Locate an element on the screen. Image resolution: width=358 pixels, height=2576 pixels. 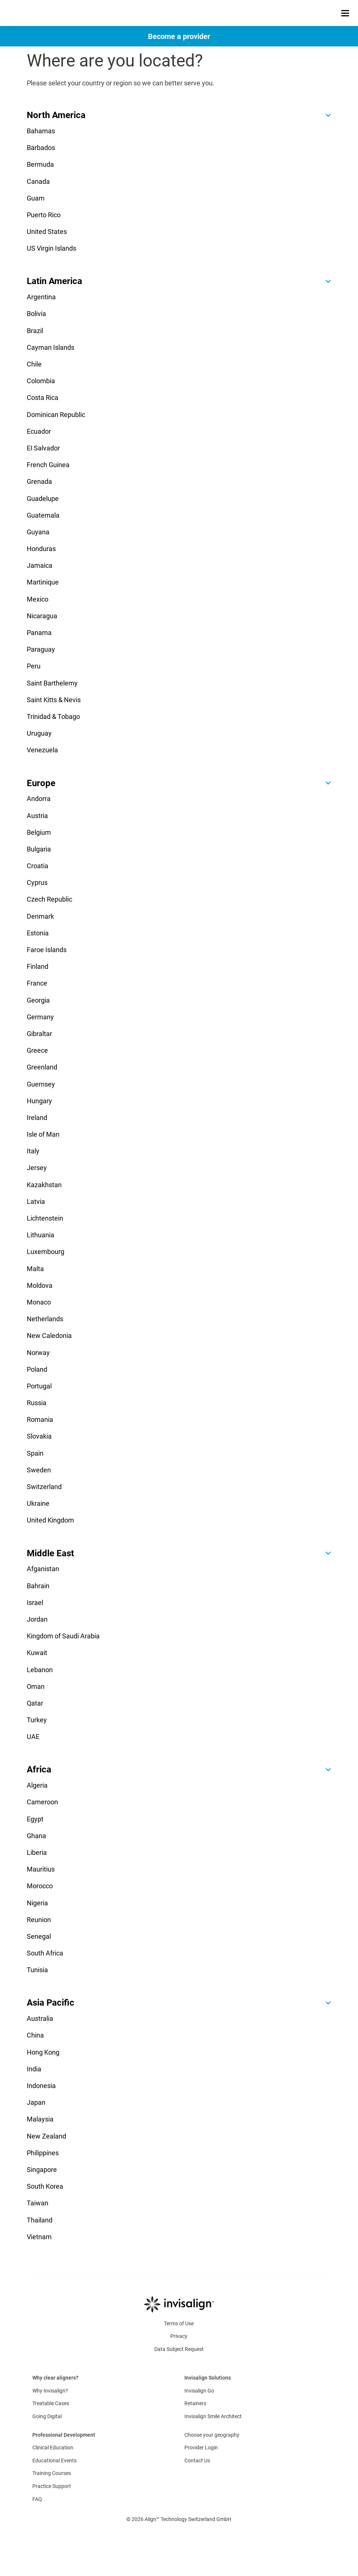
Jordan is located at coordinates (37, 1619).